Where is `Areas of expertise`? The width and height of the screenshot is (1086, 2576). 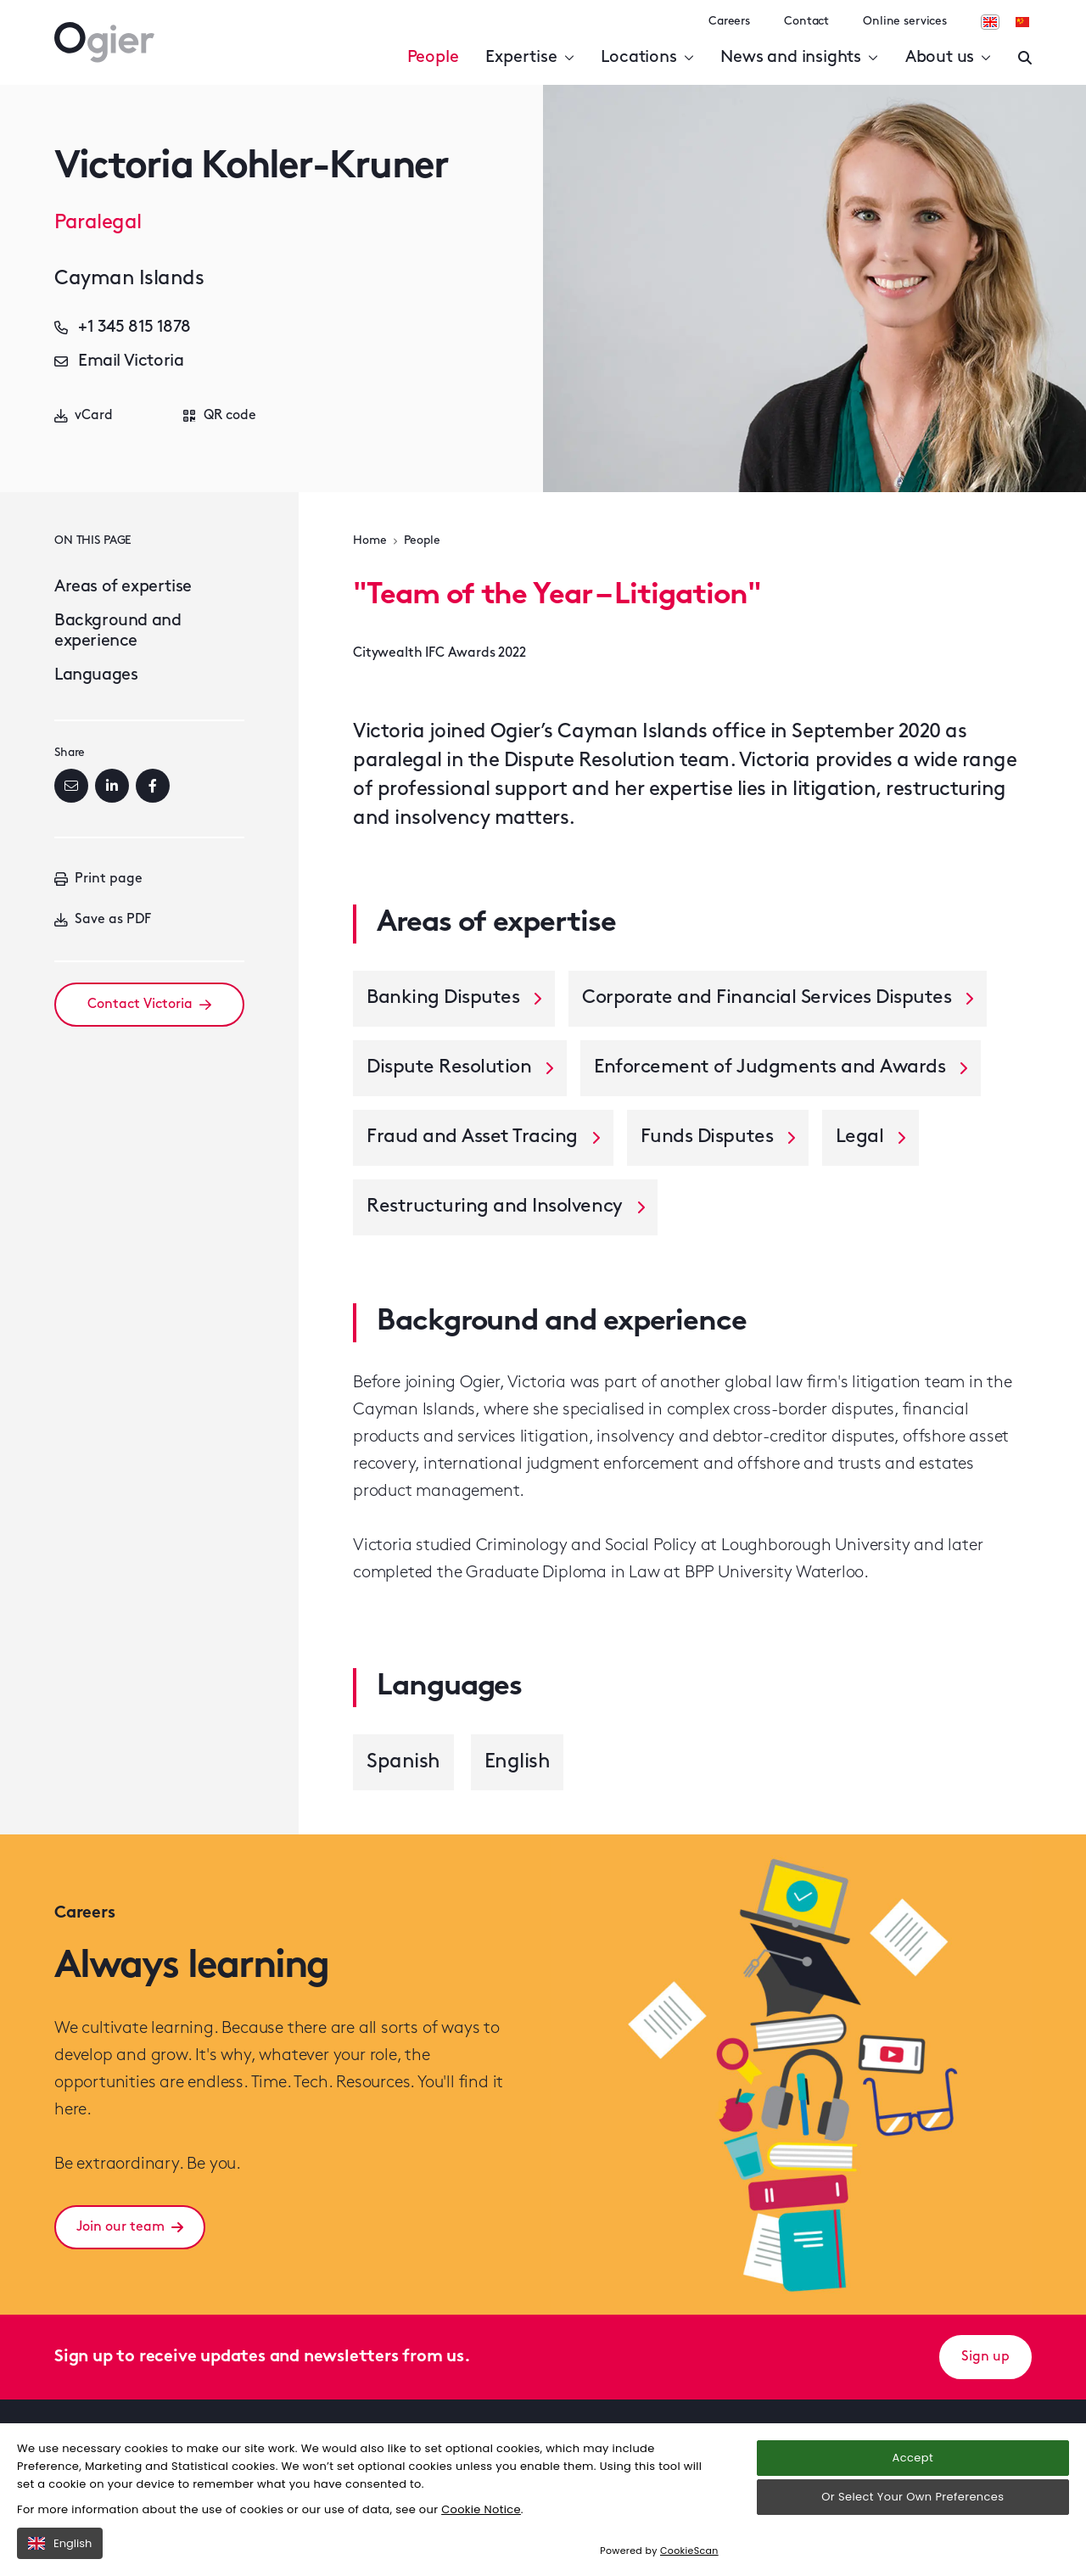
Areas of expertise is located at coordinates (123, 587).